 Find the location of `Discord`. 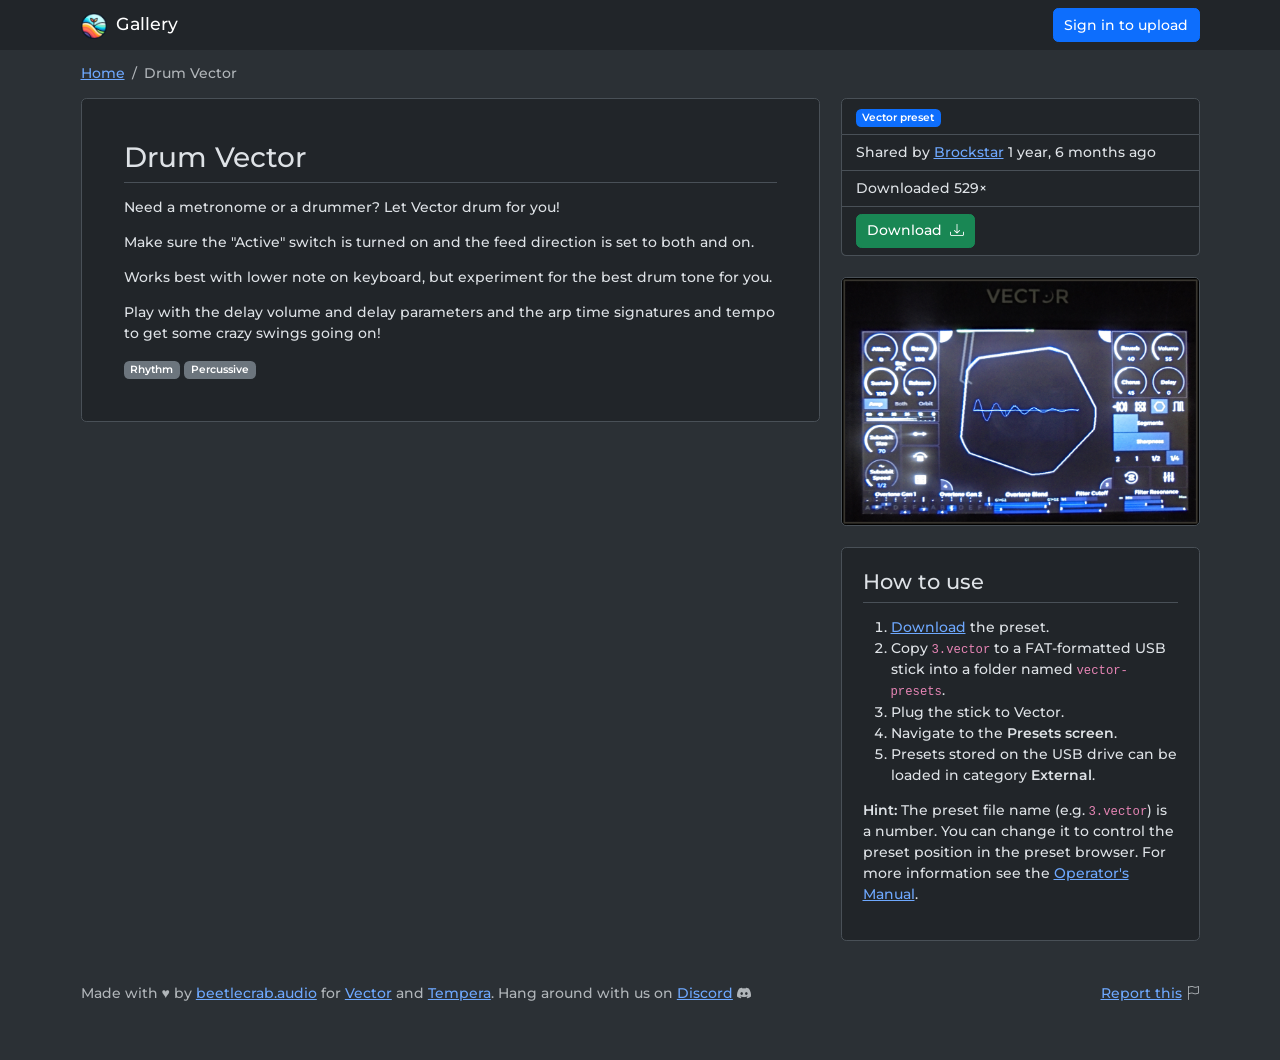

Discord is located at coordinates (705, 993).